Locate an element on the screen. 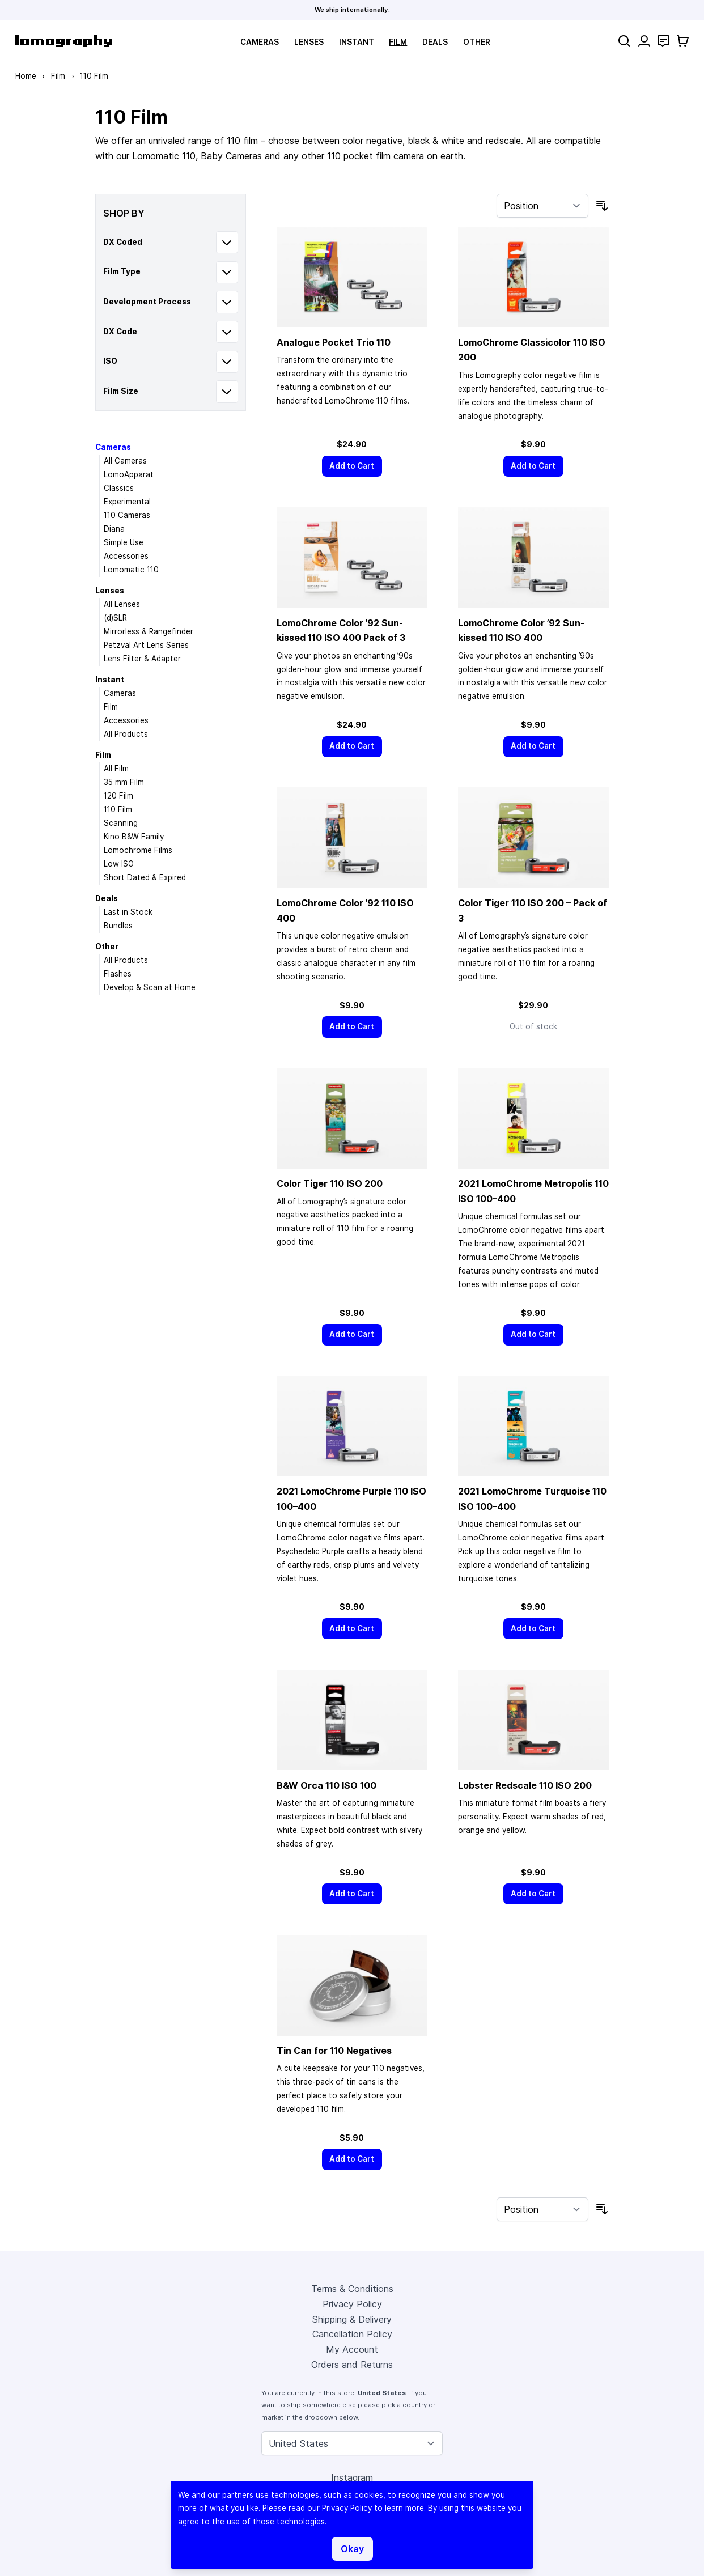  Short Dated & Expired is located at coordinates (145, 877).